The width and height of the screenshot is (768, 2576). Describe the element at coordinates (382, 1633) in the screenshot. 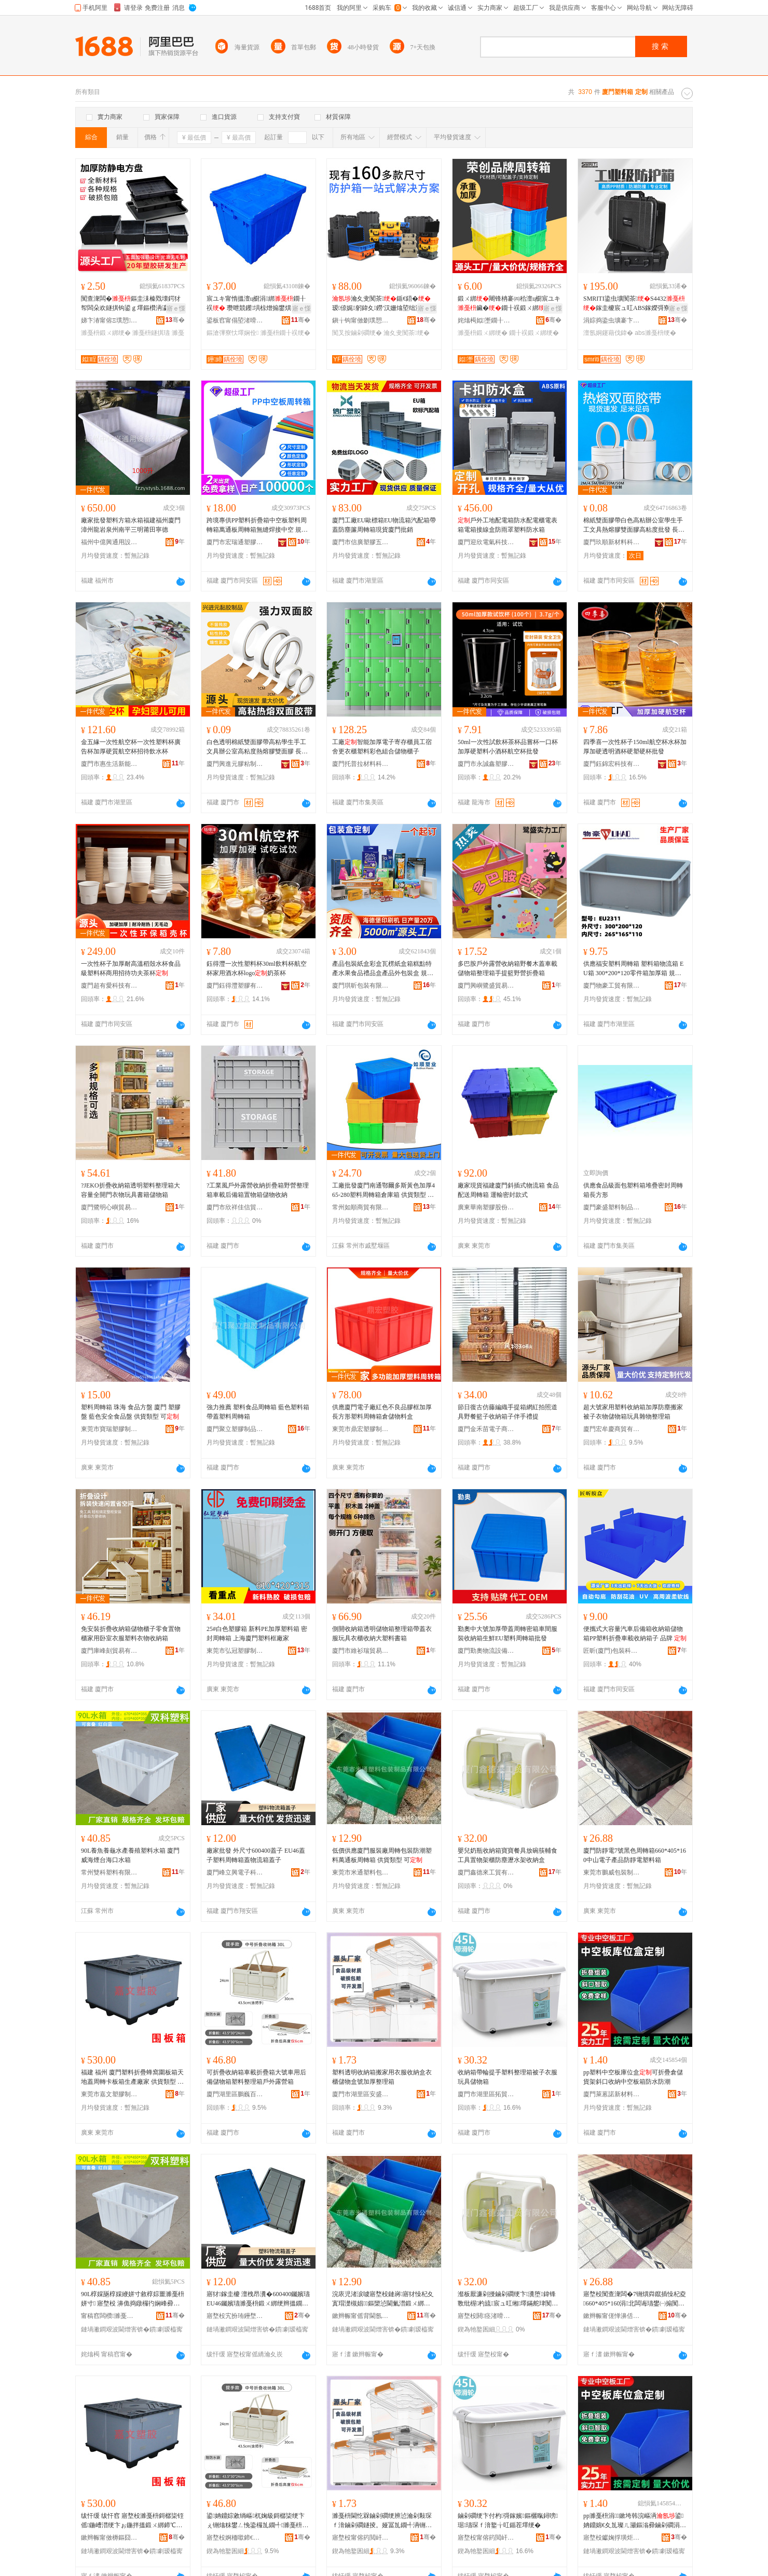

I see `側開收納箱透明儲物箱整理箱帶蓋衣服玩具衣櫃收納大塑料書箱` at that location.